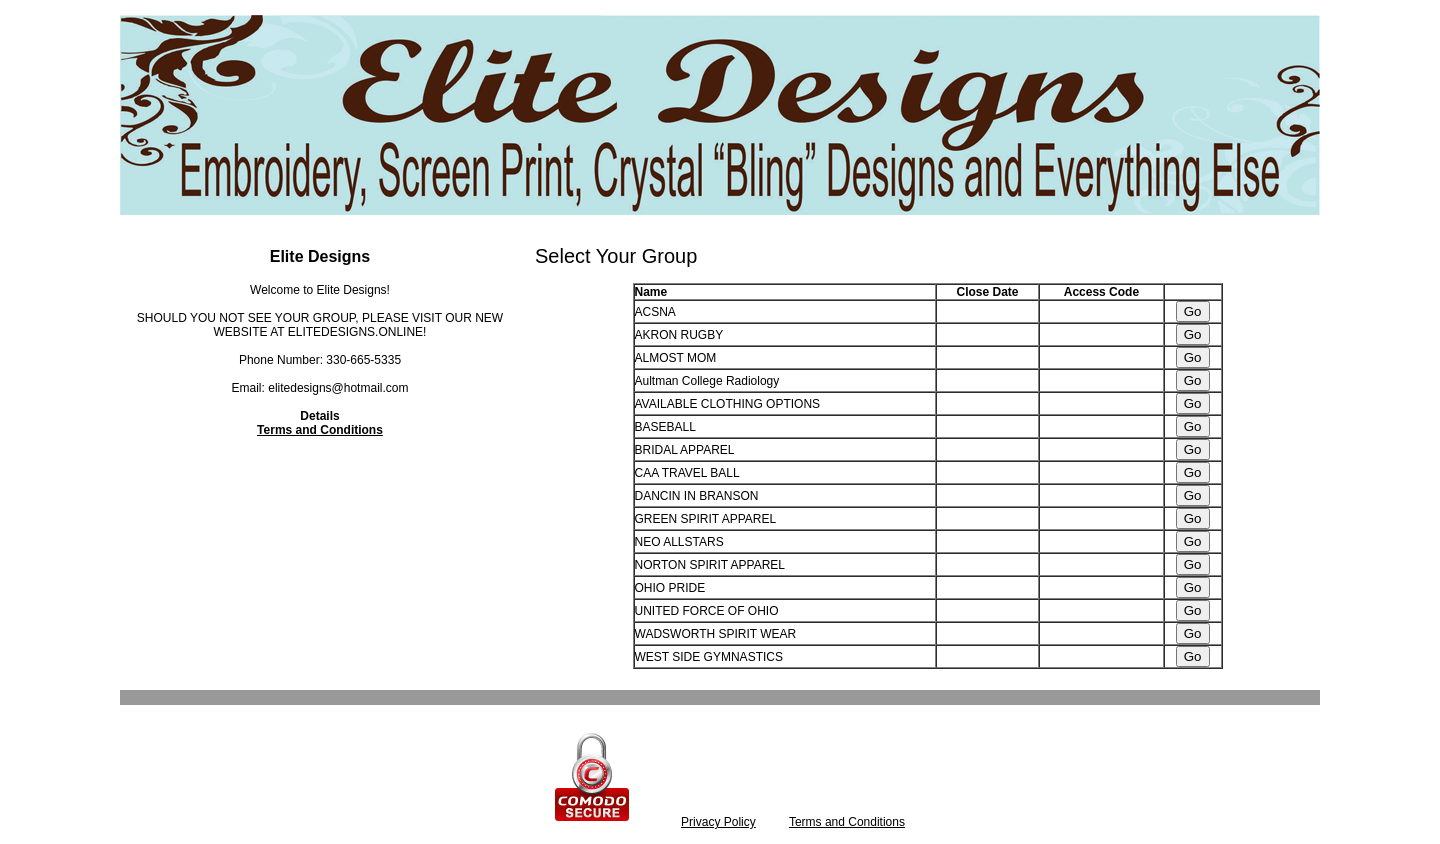 This screenshot has width=1440, height=844. What do you see at coordinates (320, 430) in the screenshot?
I see `Terms and Conditions` at bounding box center [320, 430].